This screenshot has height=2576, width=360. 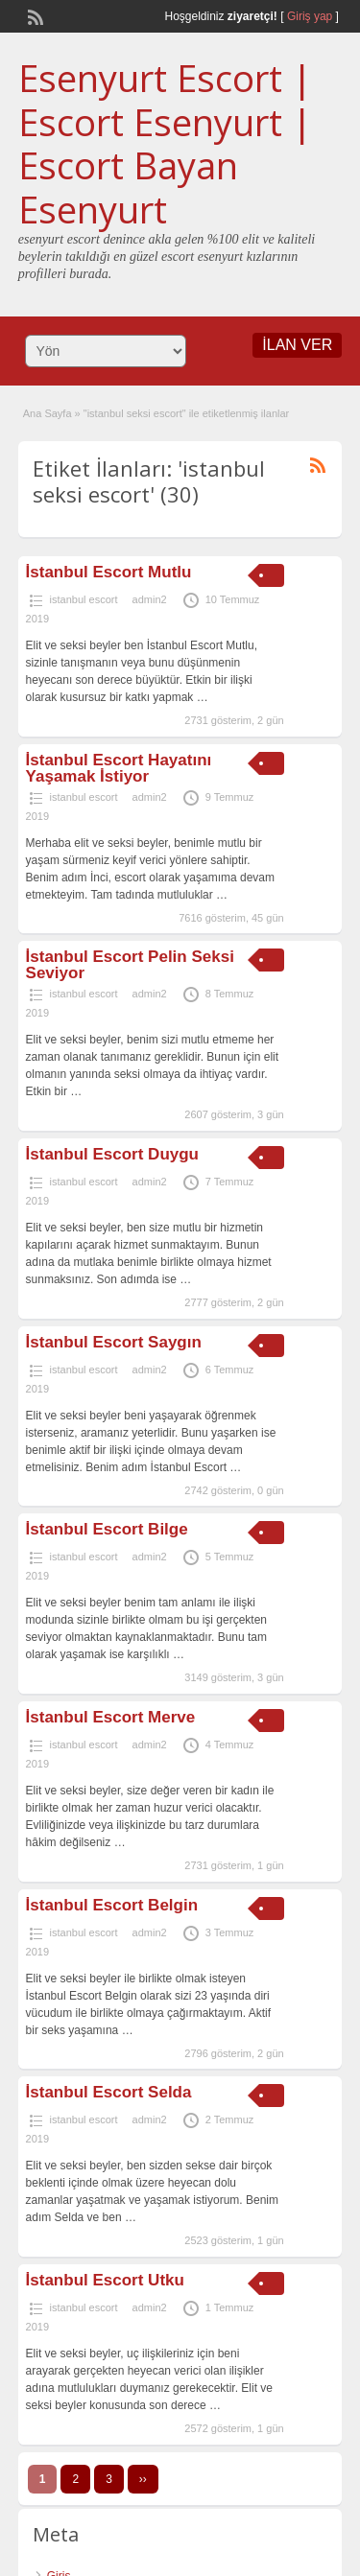 I want to click on admin2, so click(x=149, y=599).